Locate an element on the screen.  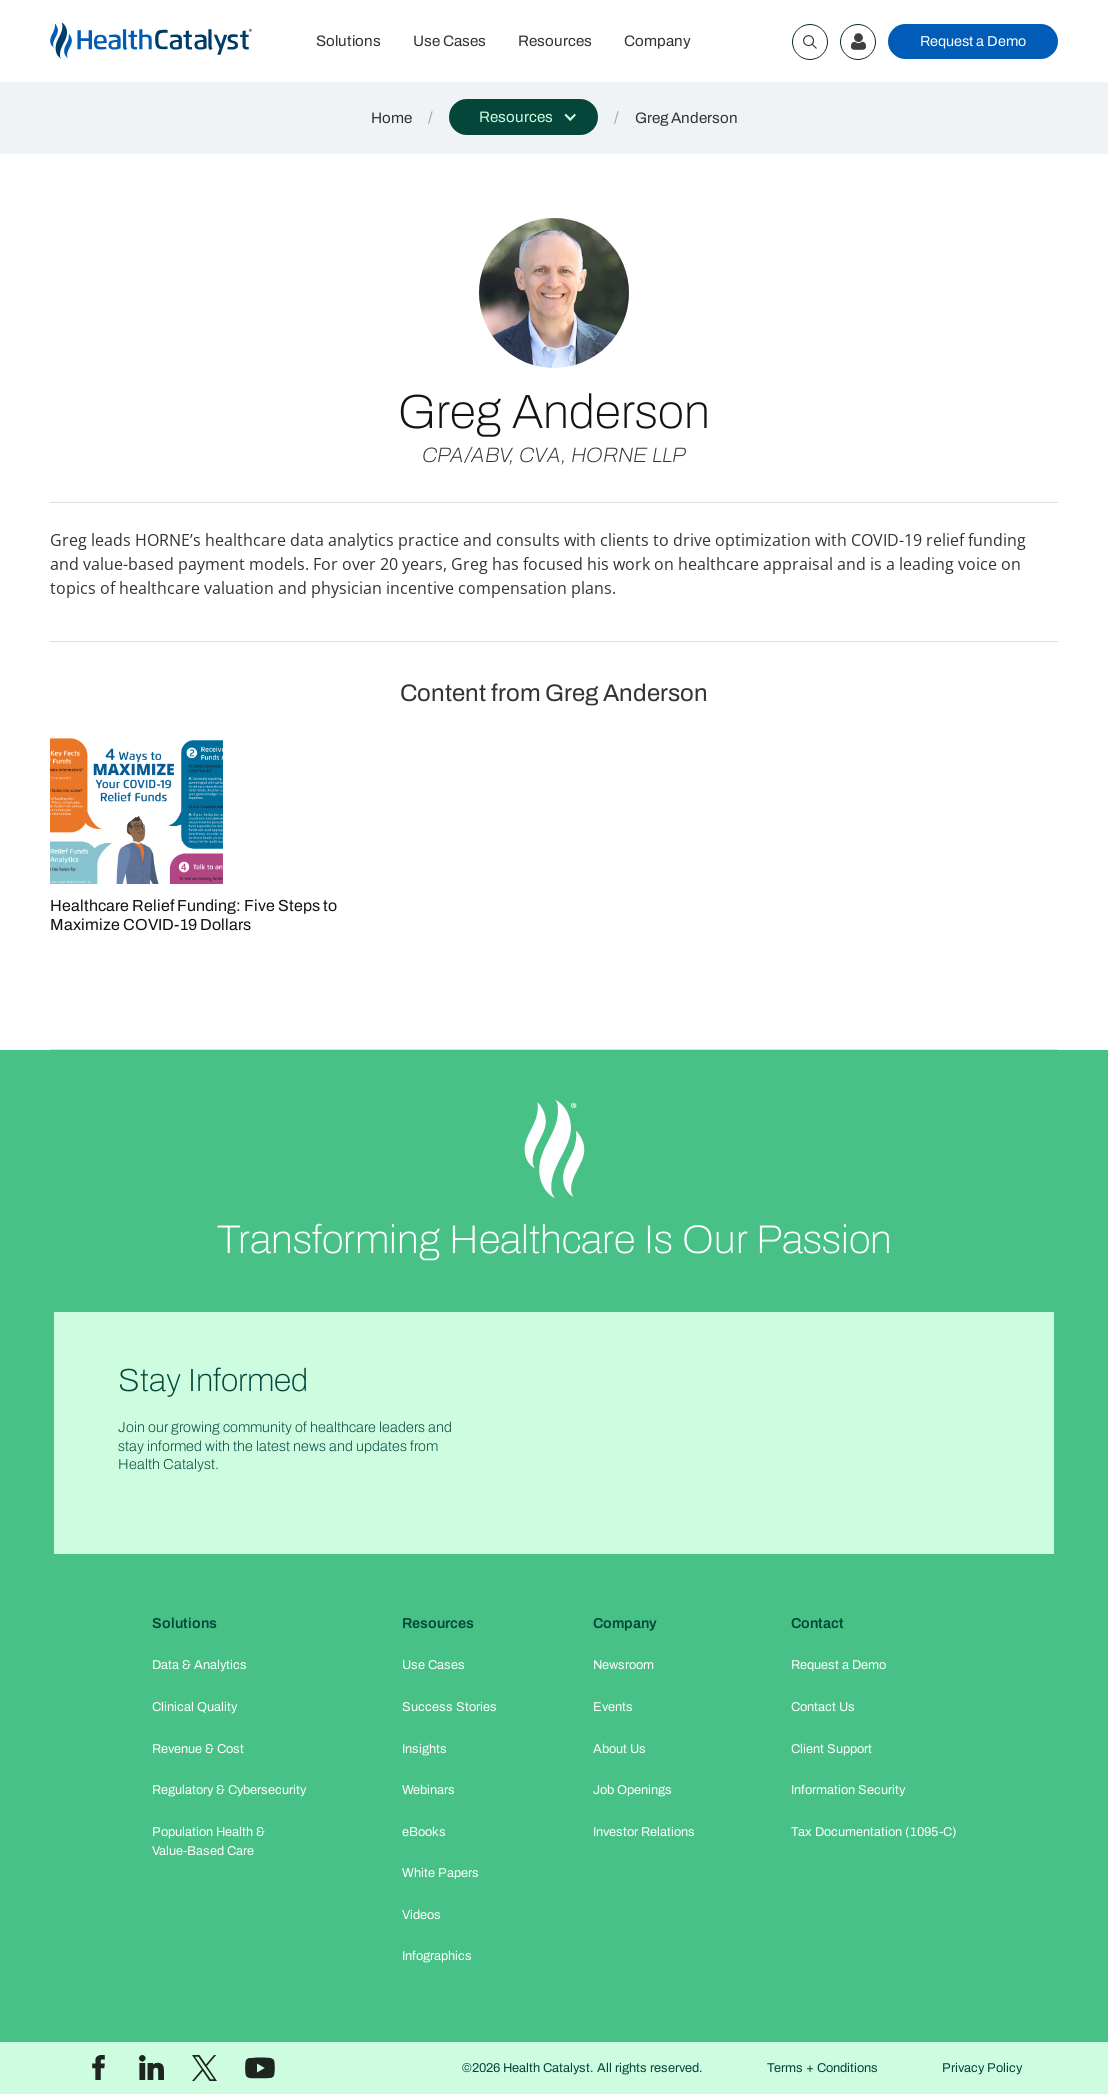
Use Cases is located at coordinates (449, 41).